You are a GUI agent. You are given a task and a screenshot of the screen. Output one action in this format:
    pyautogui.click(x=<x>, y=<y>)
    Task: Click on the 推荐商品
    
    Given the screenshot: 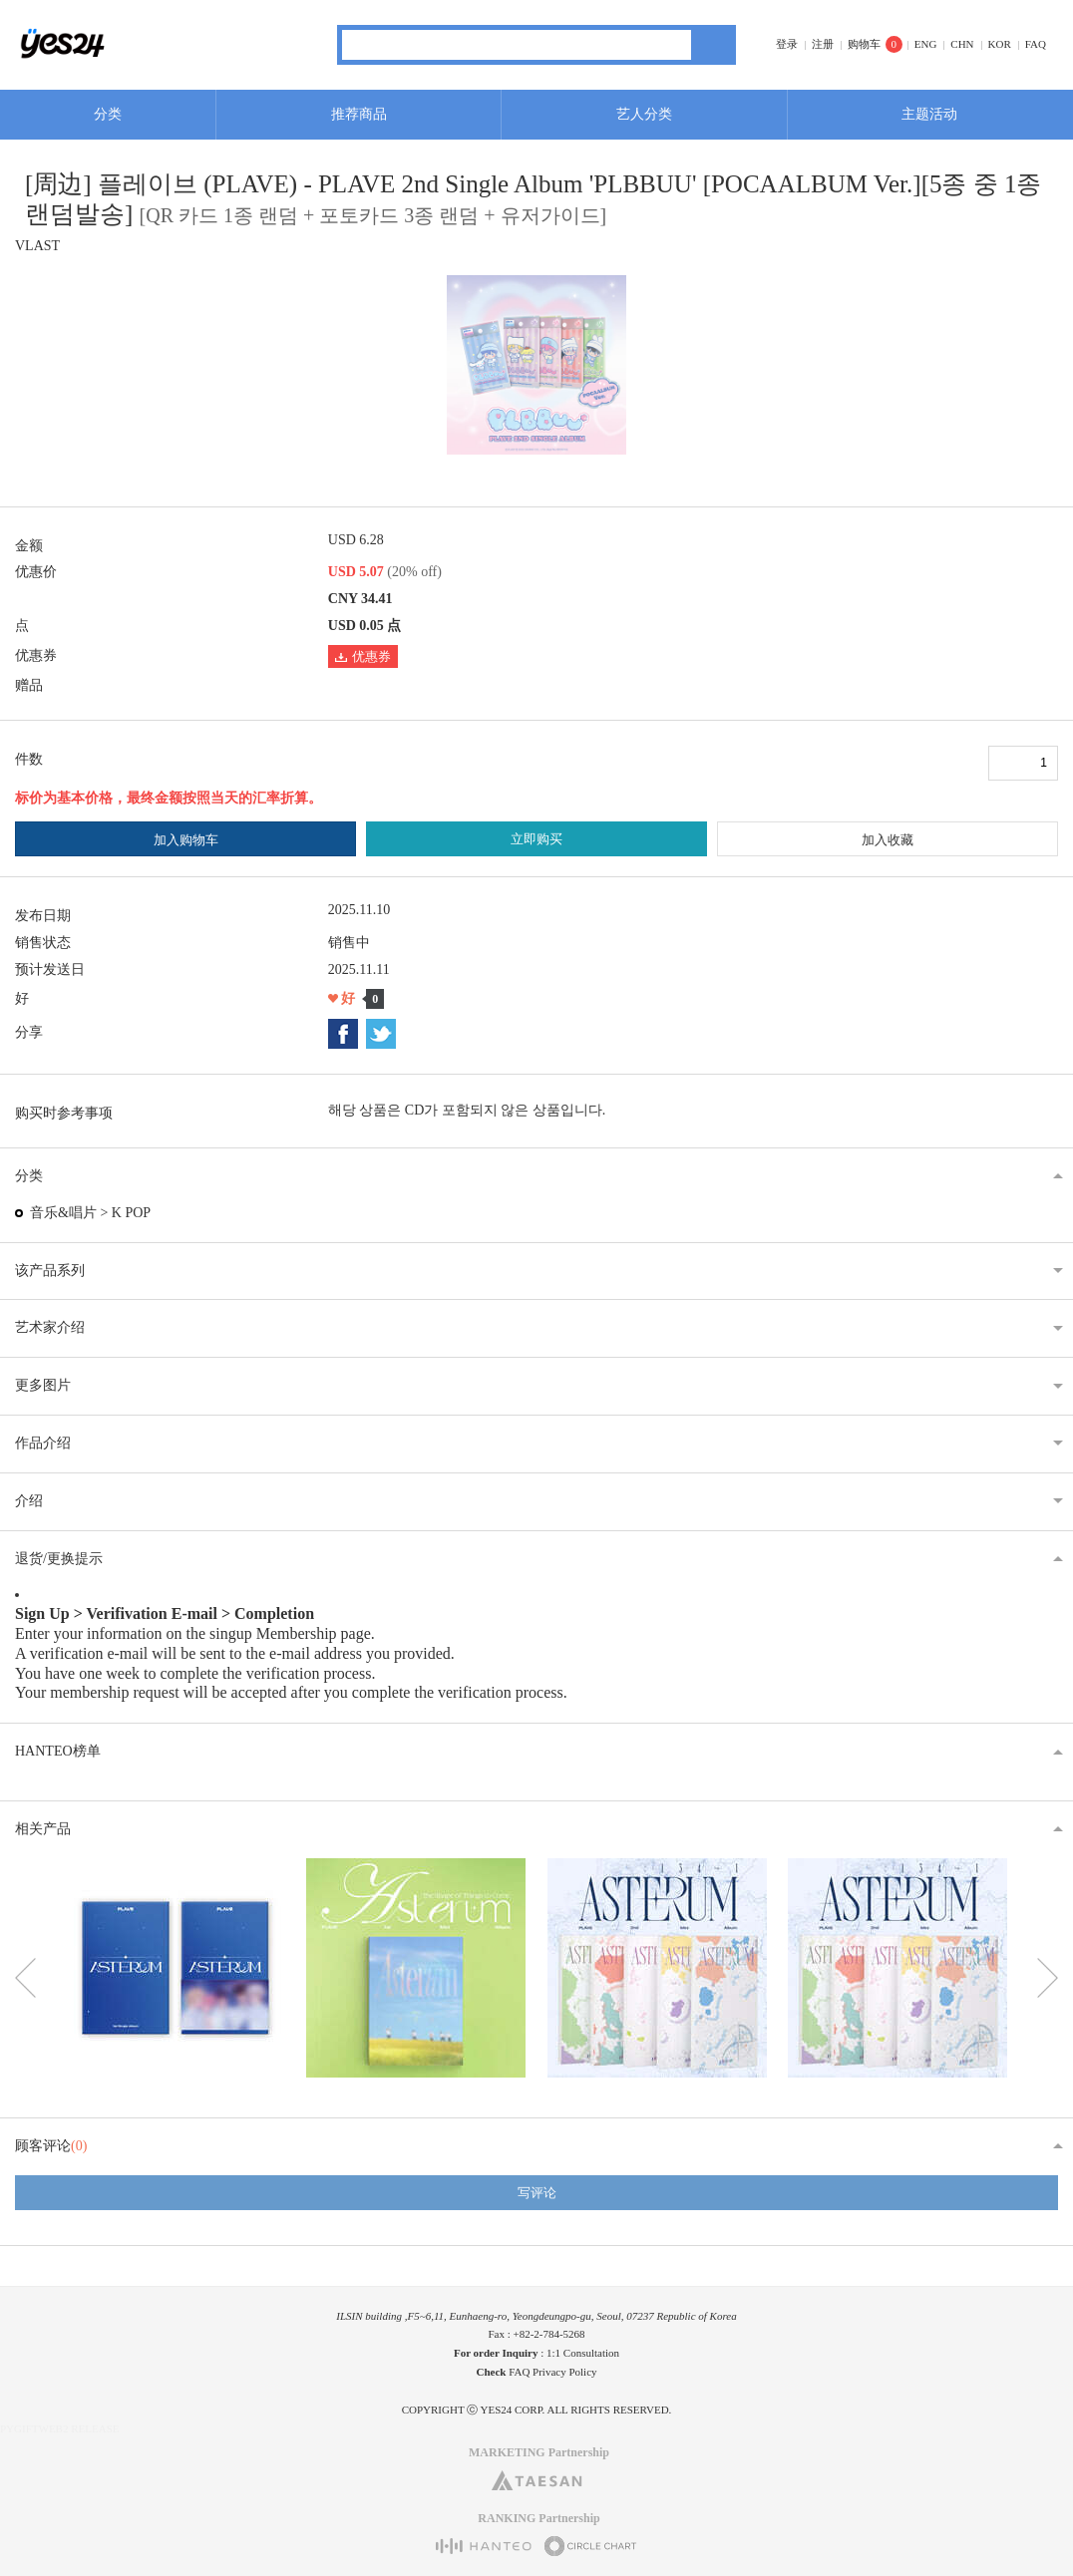 What is the action you would take?
    pyautogui.click(x=359, y=114)
    